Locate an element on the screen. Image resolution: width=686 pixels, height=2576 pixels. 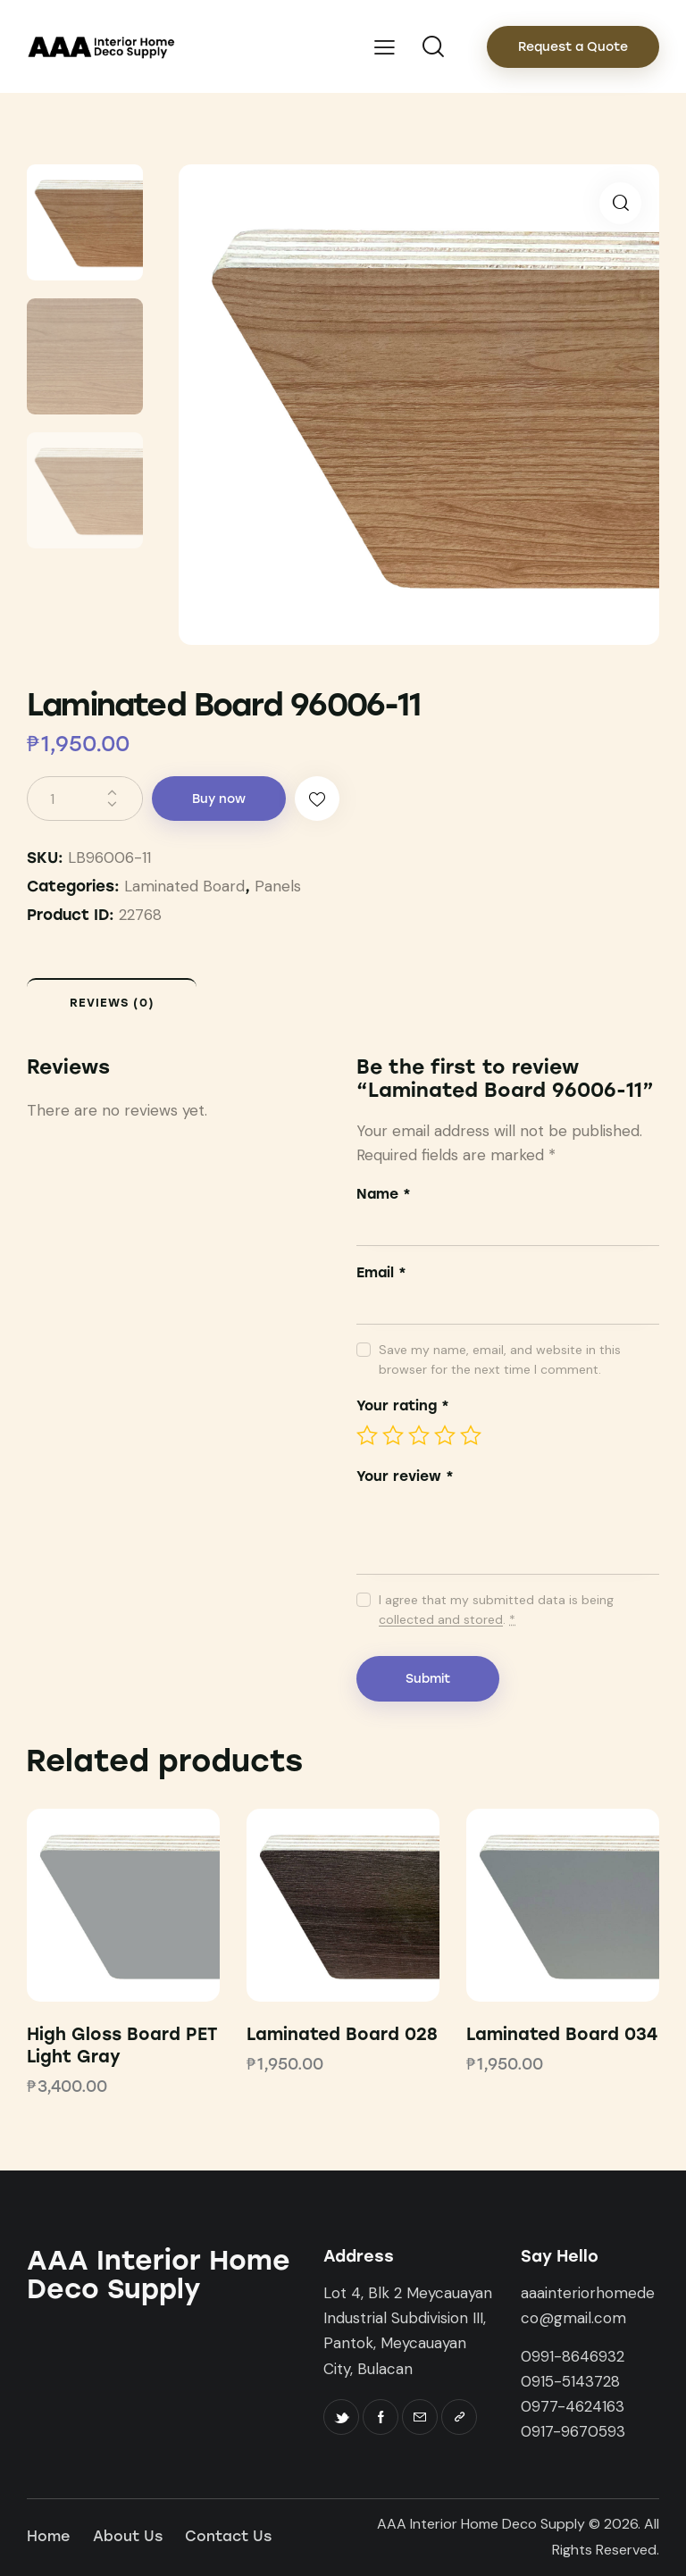
2 of 5 stars [radio] is located at coordinates (393, 1435).